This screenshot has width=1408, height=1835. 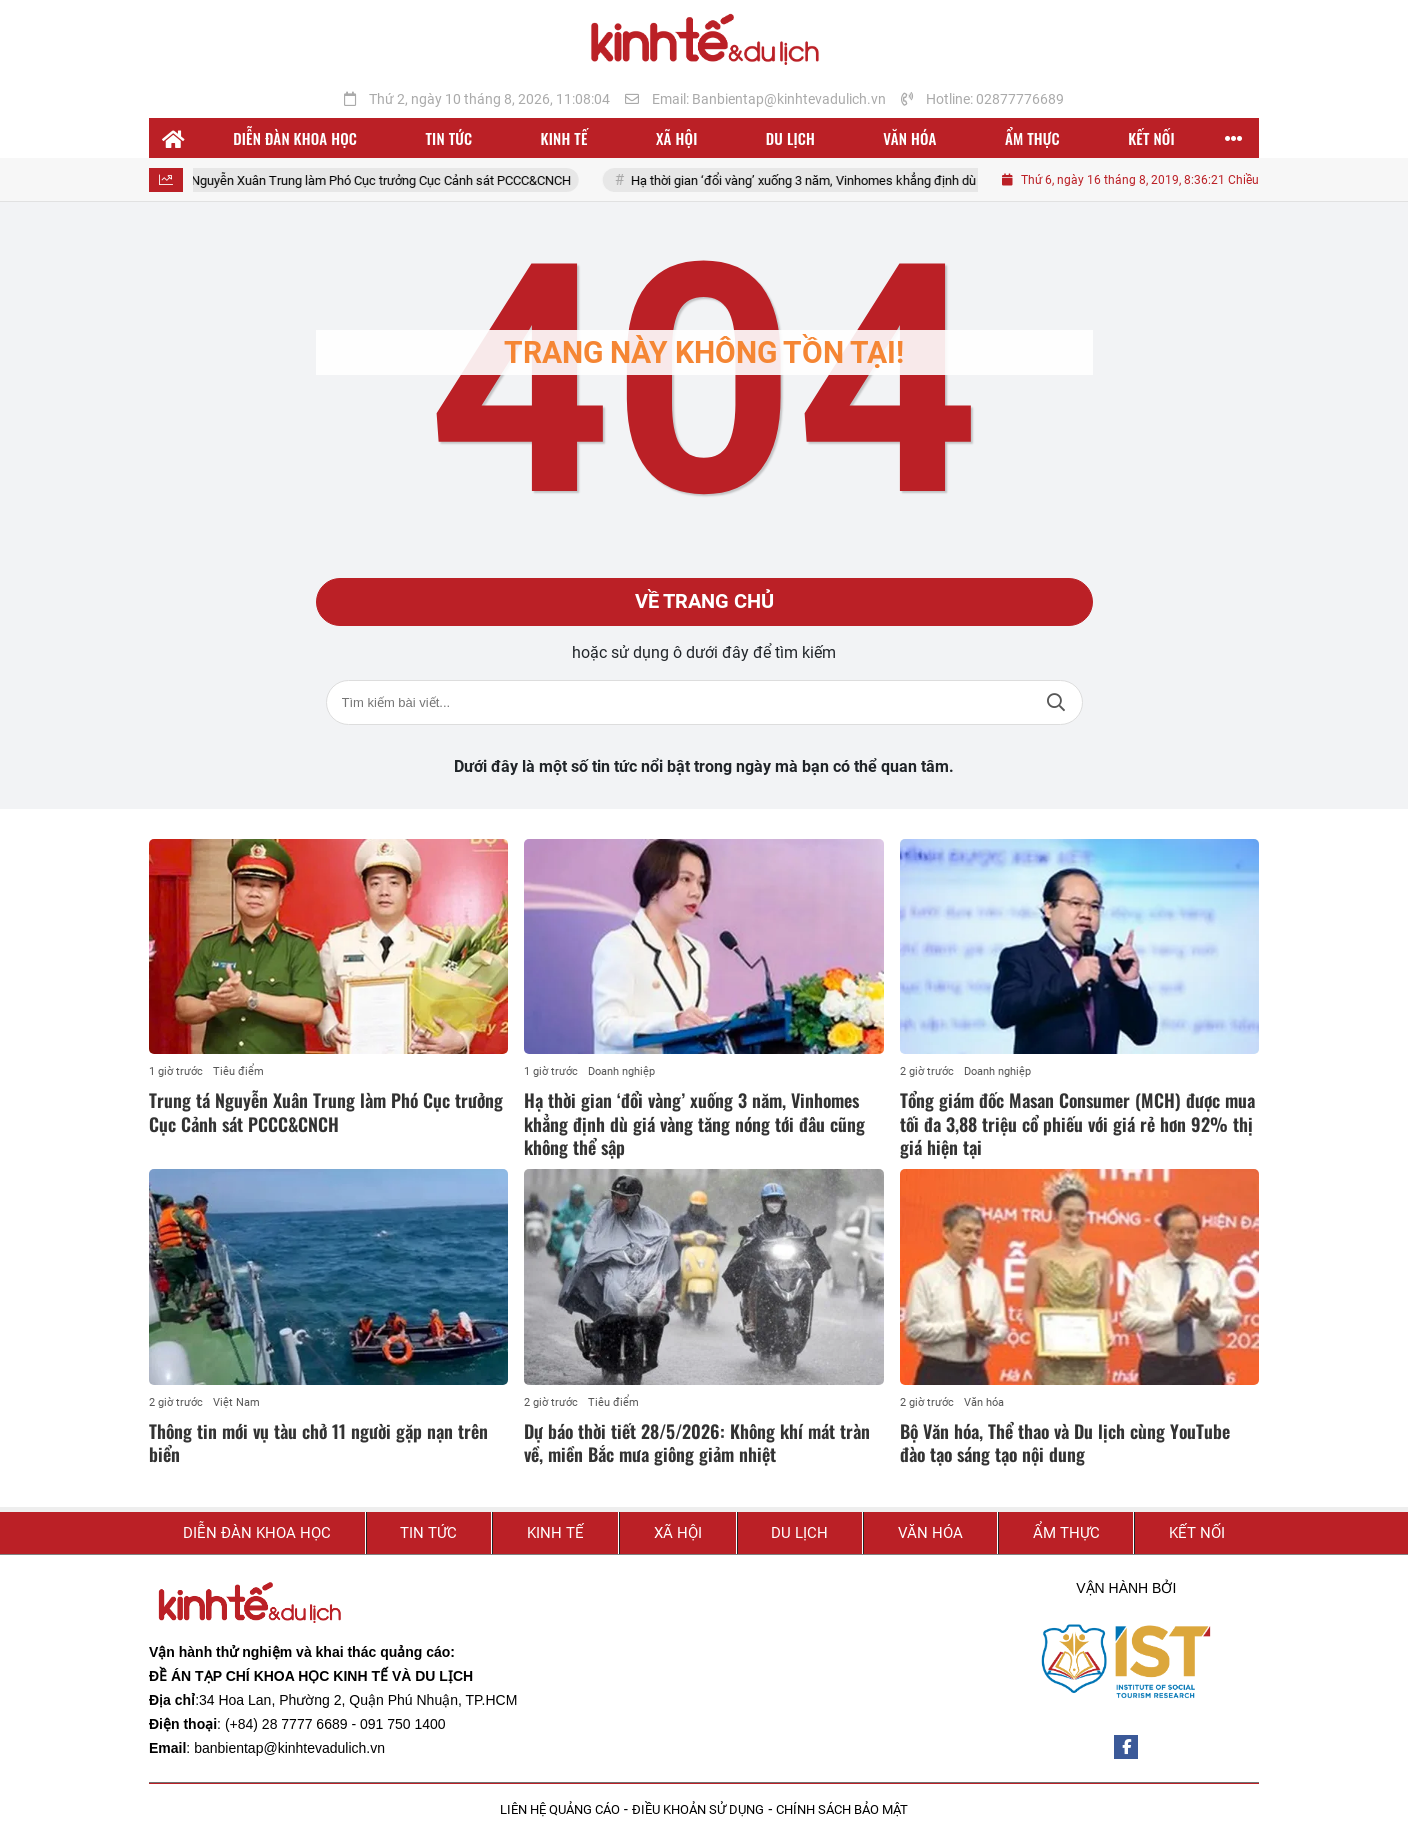 I want to click on Về trang chủ, so click(x=704, y=602).